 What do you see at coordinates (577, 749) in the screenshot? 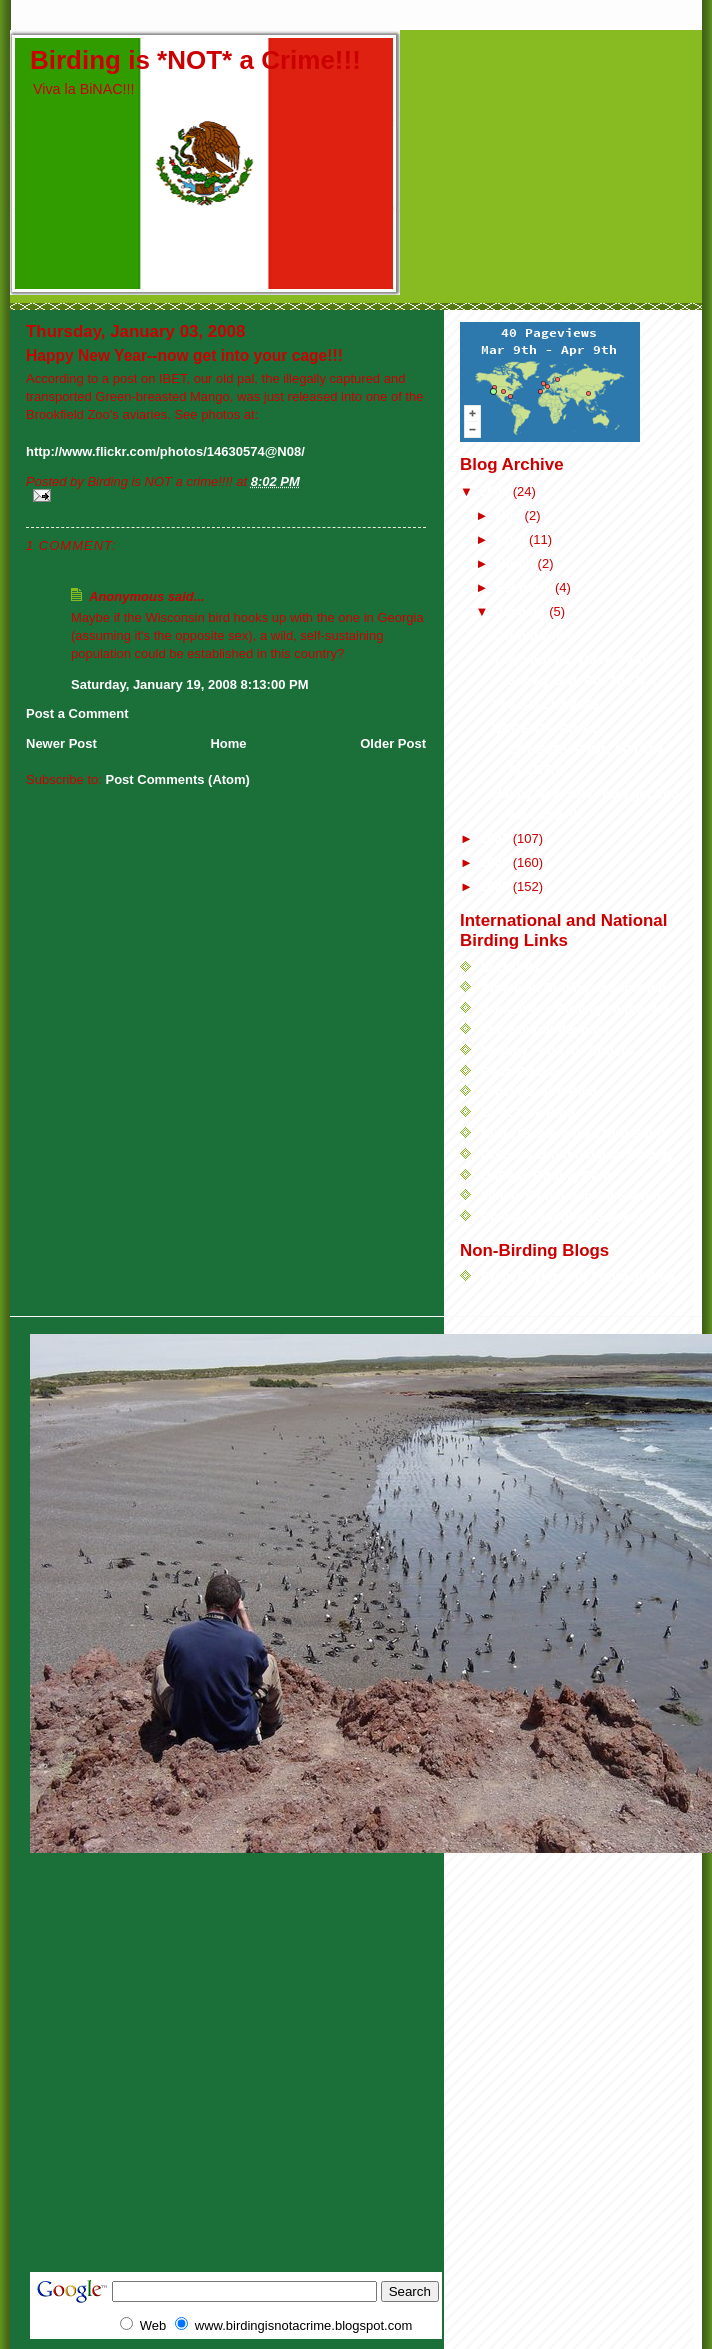
I see `URGENT---BINAC CONSERVATION ACTION ALERT!!!` at bounding box center [577, 749].